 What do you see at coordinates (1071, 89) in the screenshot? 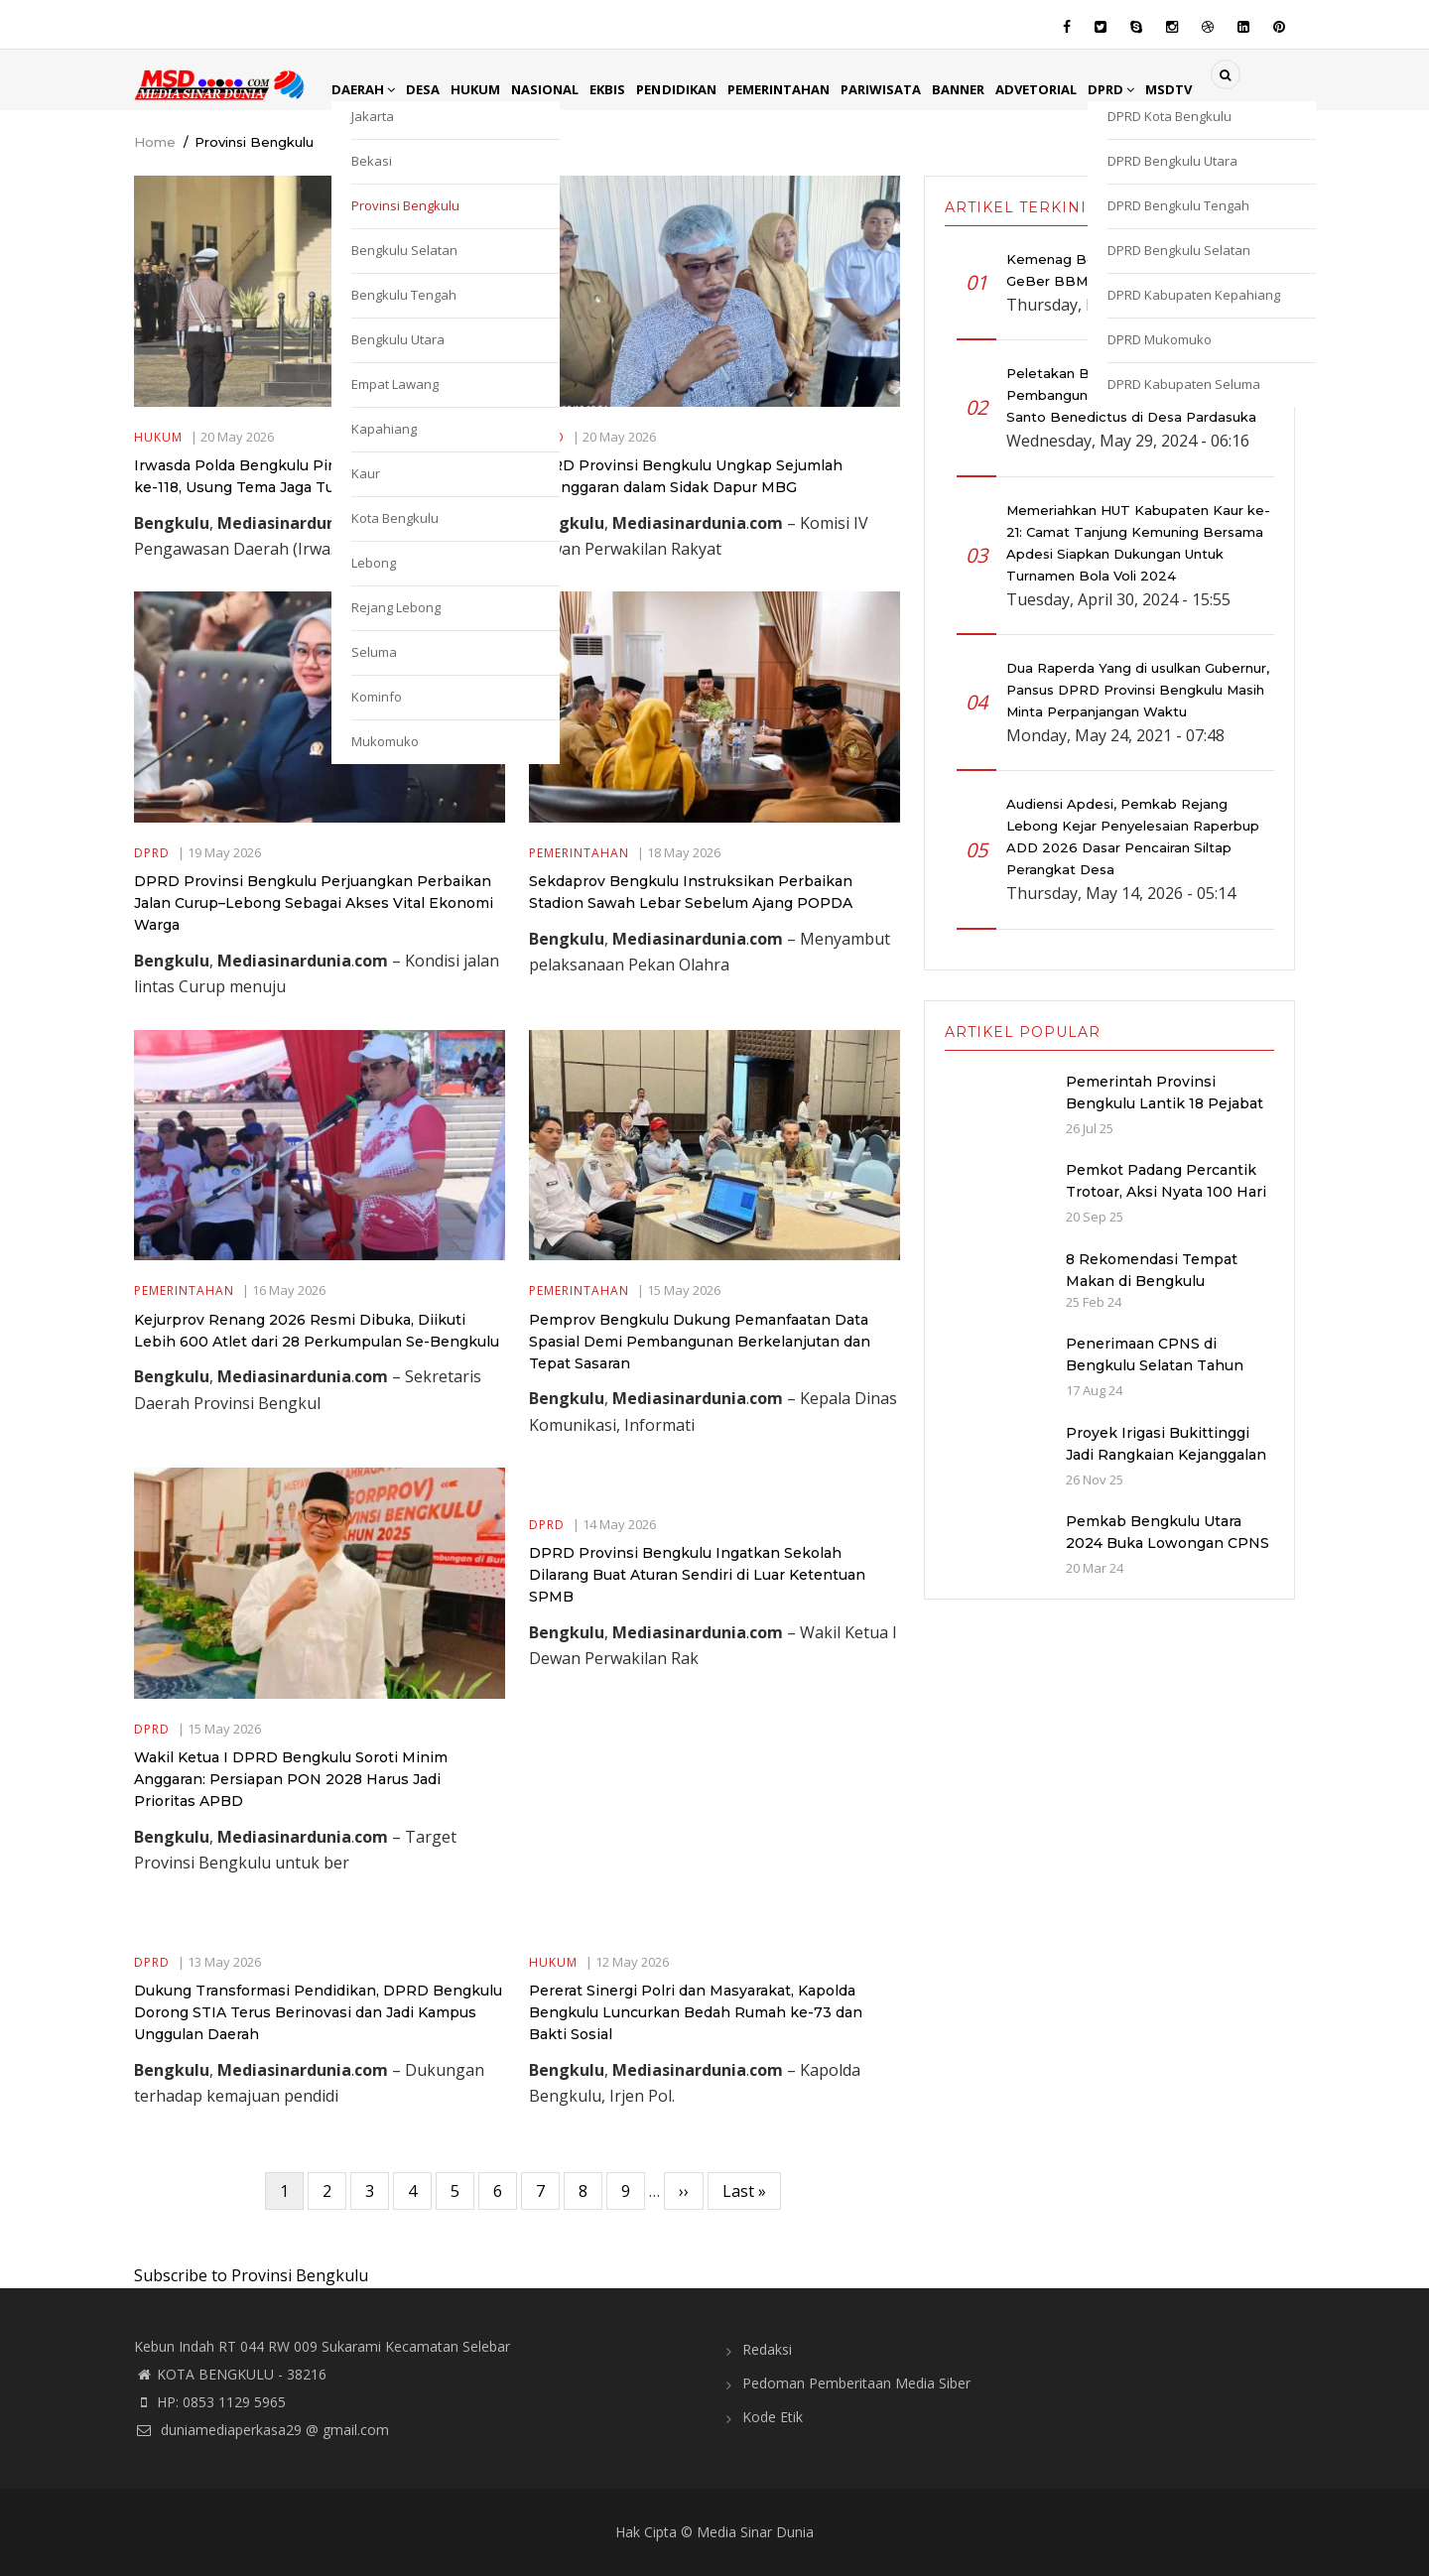
I see `Advetorial` at bounding box center [1071, 89].